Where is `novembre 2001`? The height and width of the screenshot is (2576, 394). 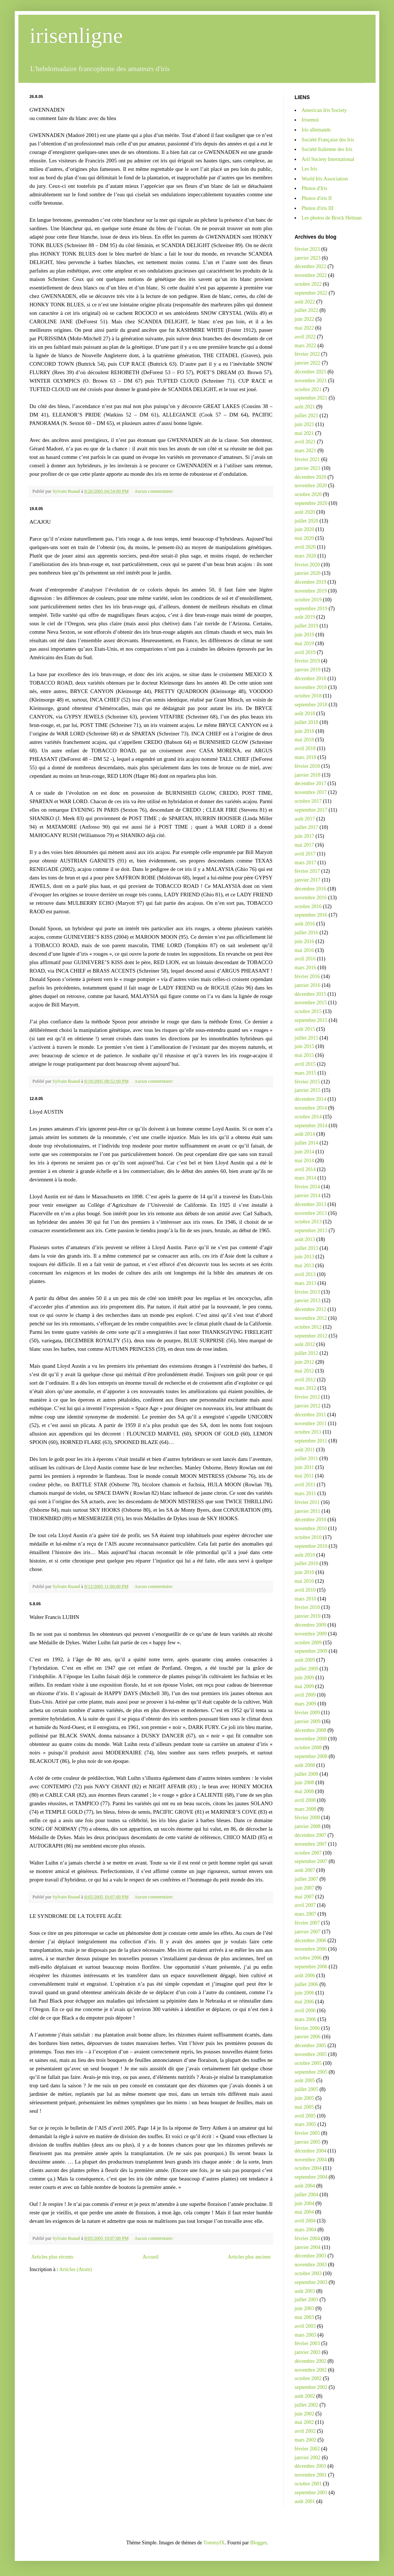
novembre 2001 is located at coordinates (311, 2475).